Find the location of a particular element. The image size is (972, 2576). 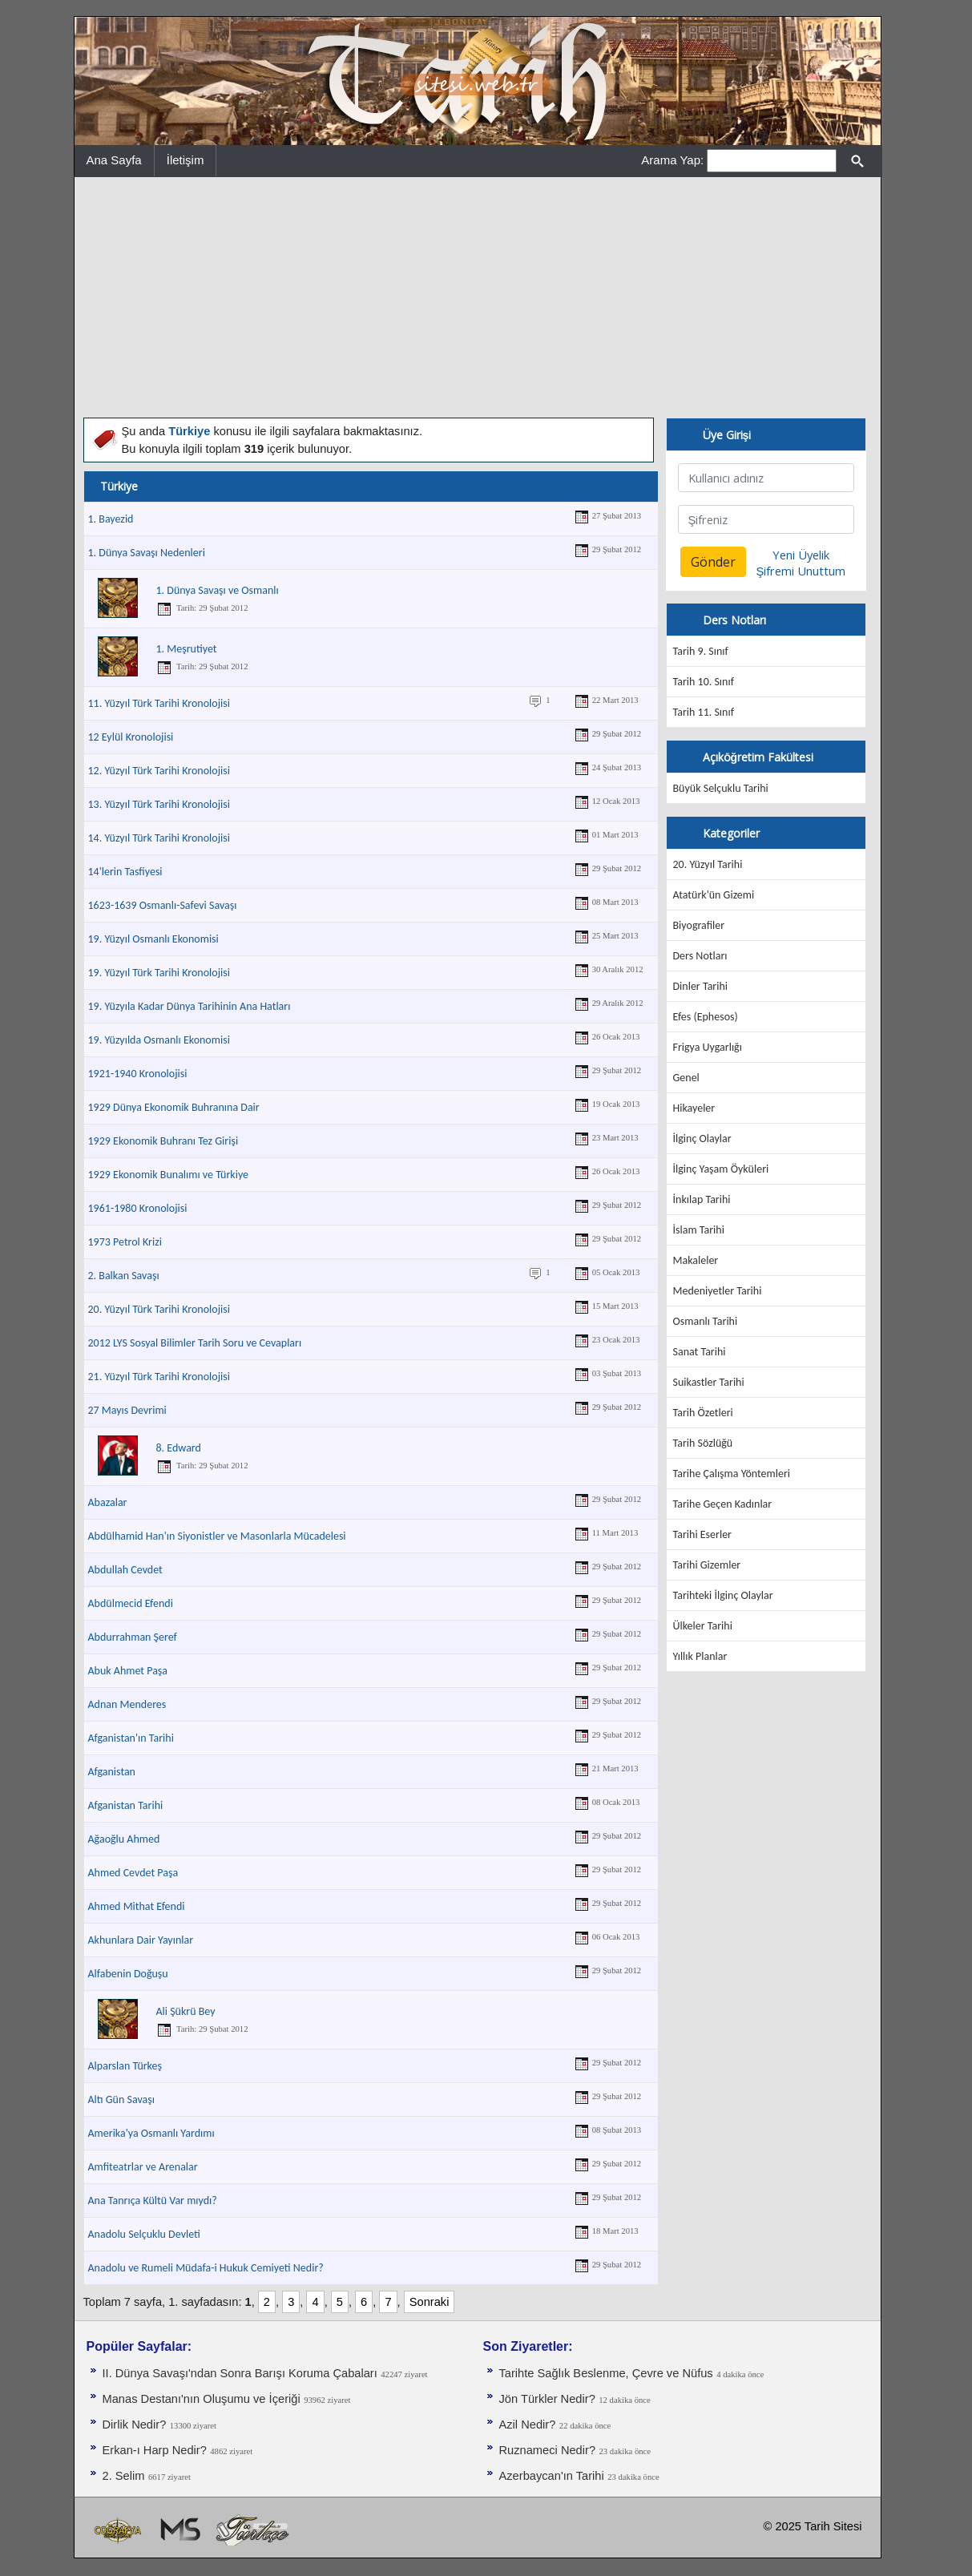

Yeni Üyelik is located at coordinates (800, 555).